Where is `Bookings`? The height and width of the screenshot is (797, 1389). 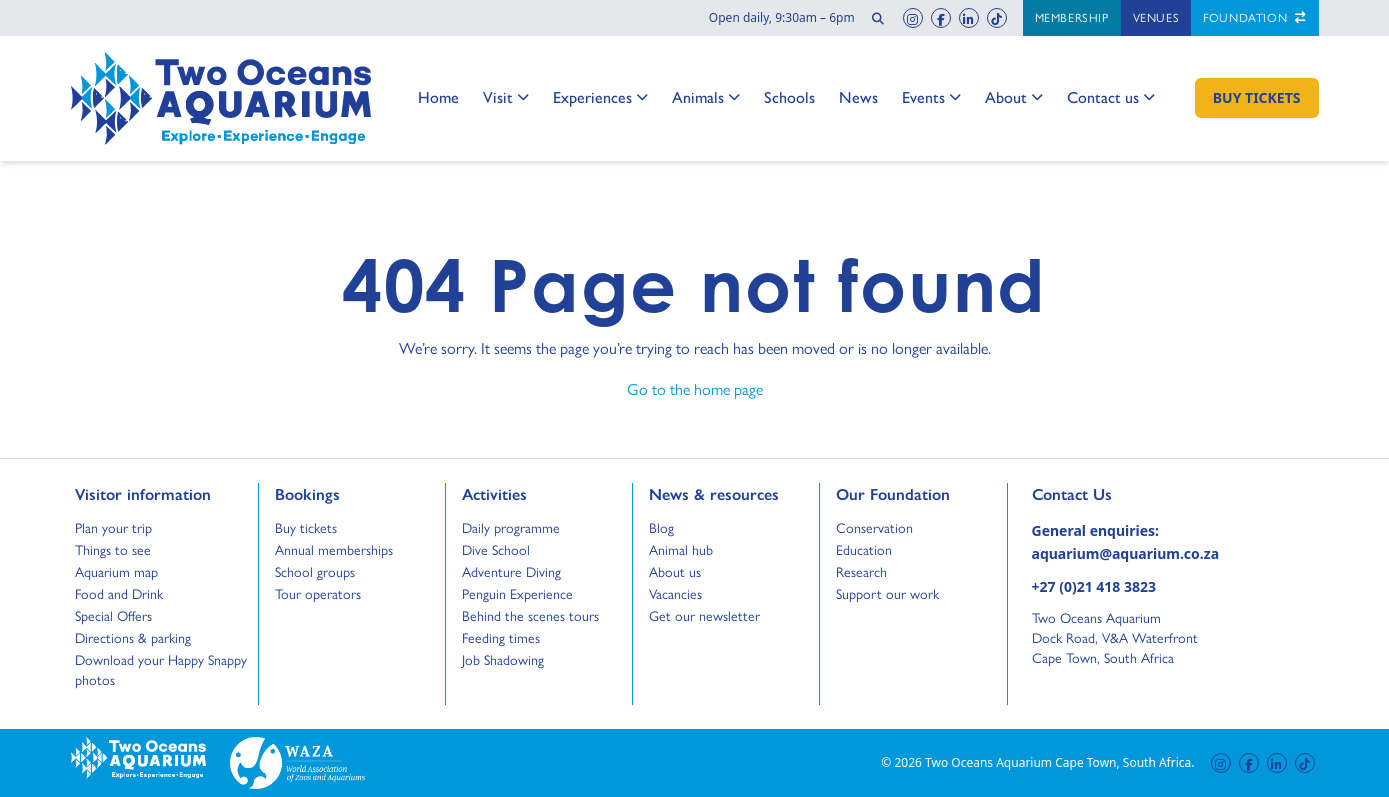 Bookings is located at coordinates (307, 493).